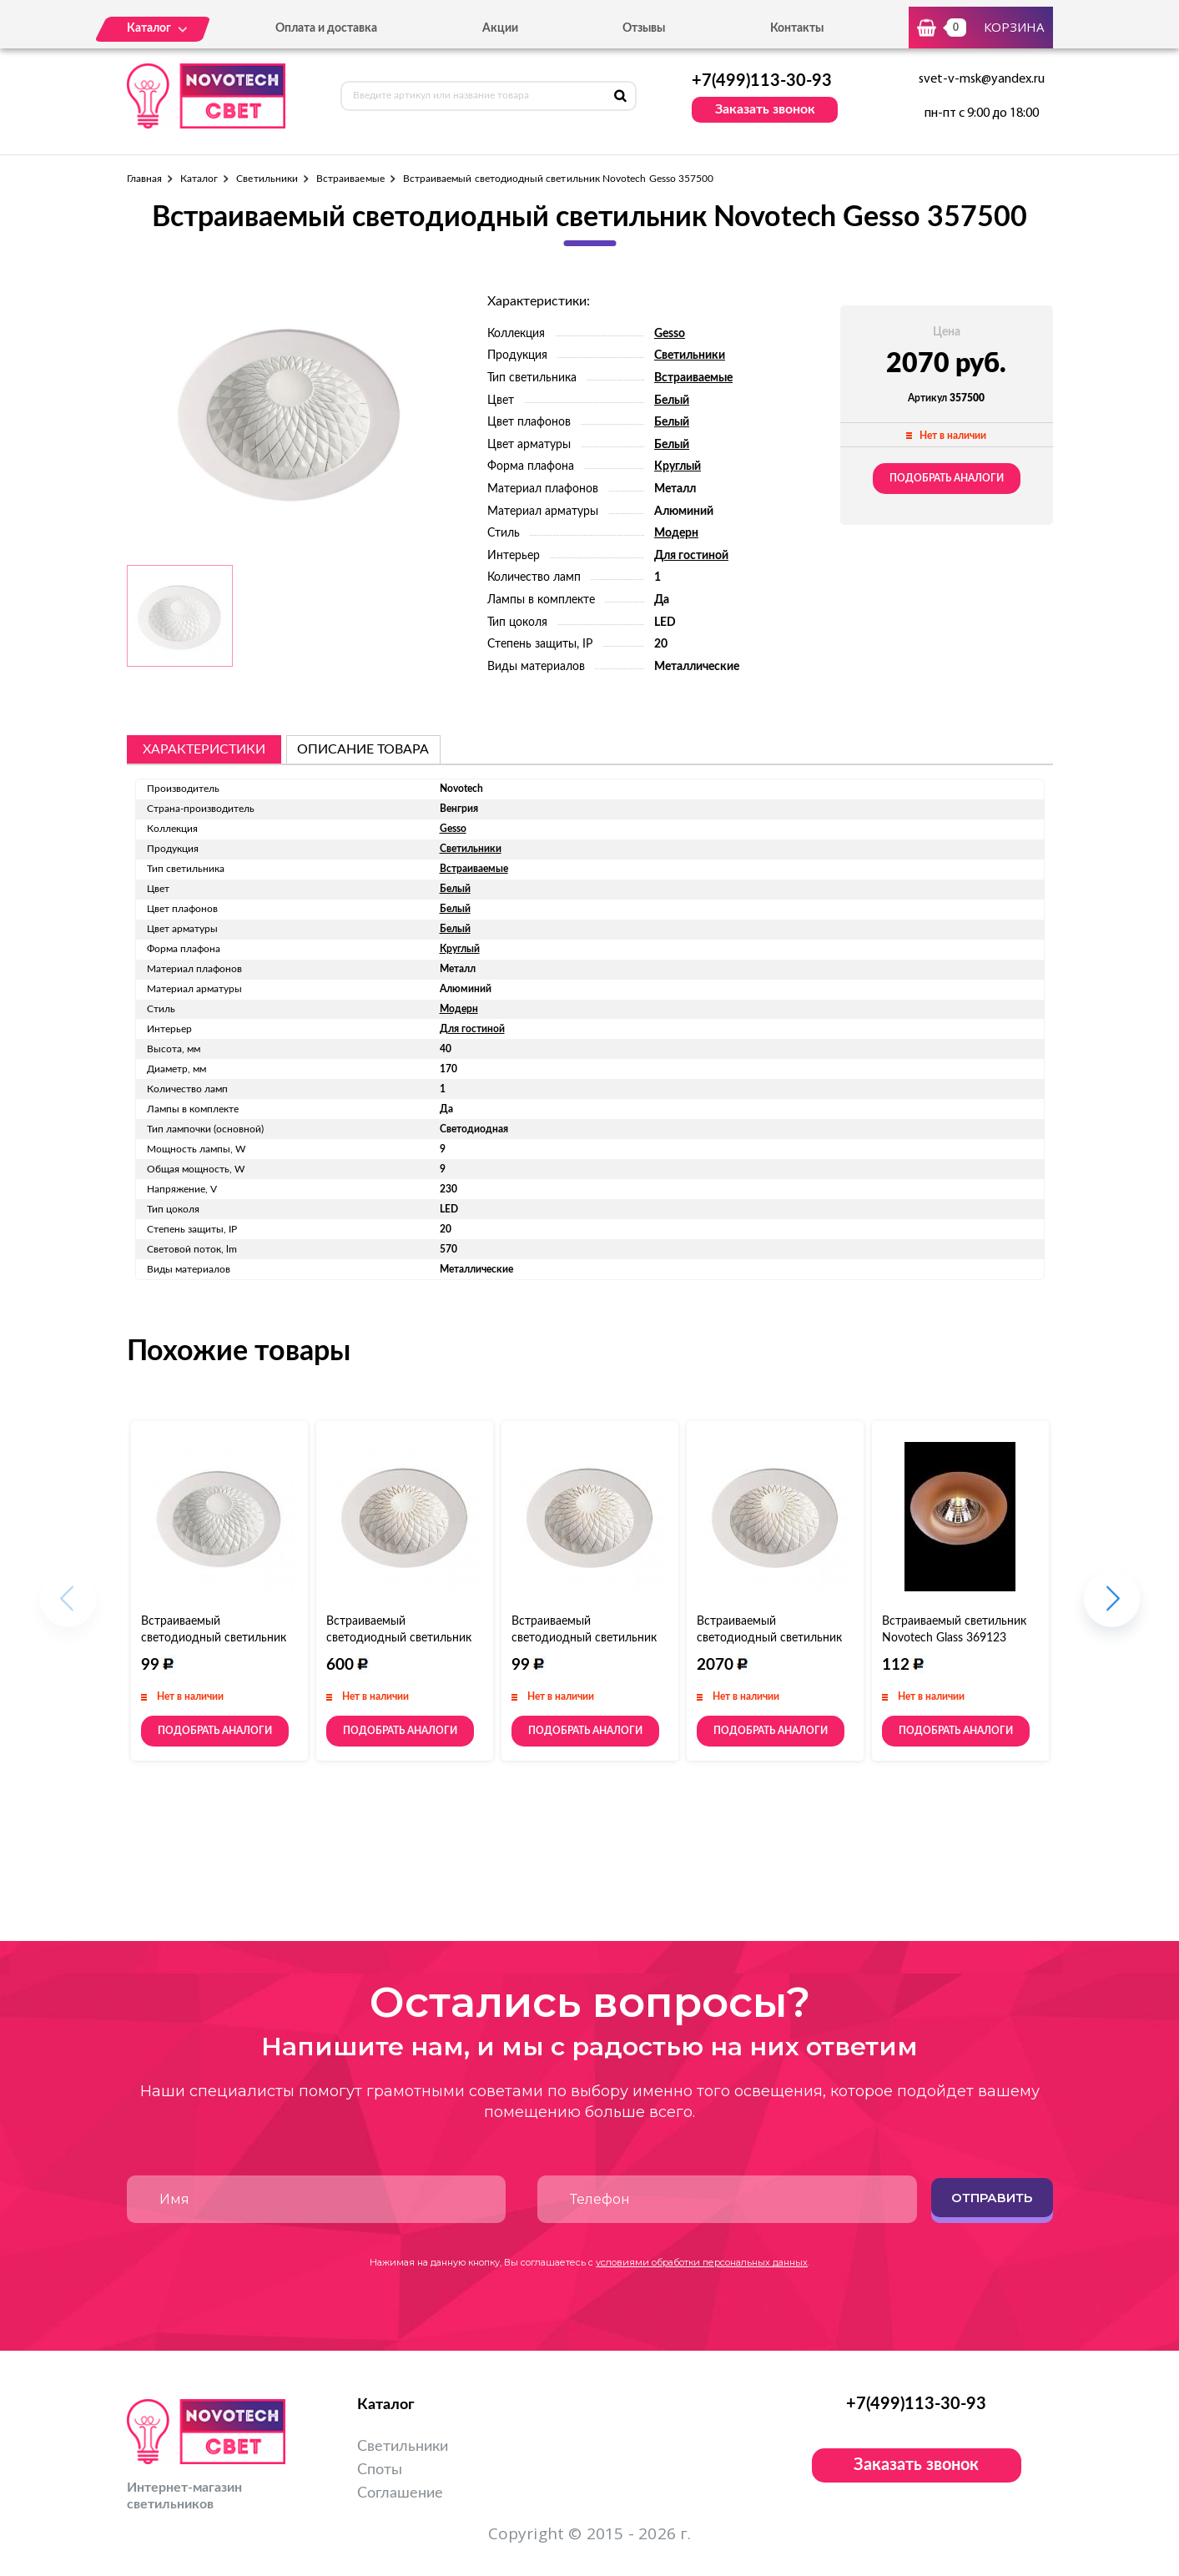  What do you see at coordinates (1112, 1607) in the screenshot?
I see `[button]` at bounding box center [1112, 1607].